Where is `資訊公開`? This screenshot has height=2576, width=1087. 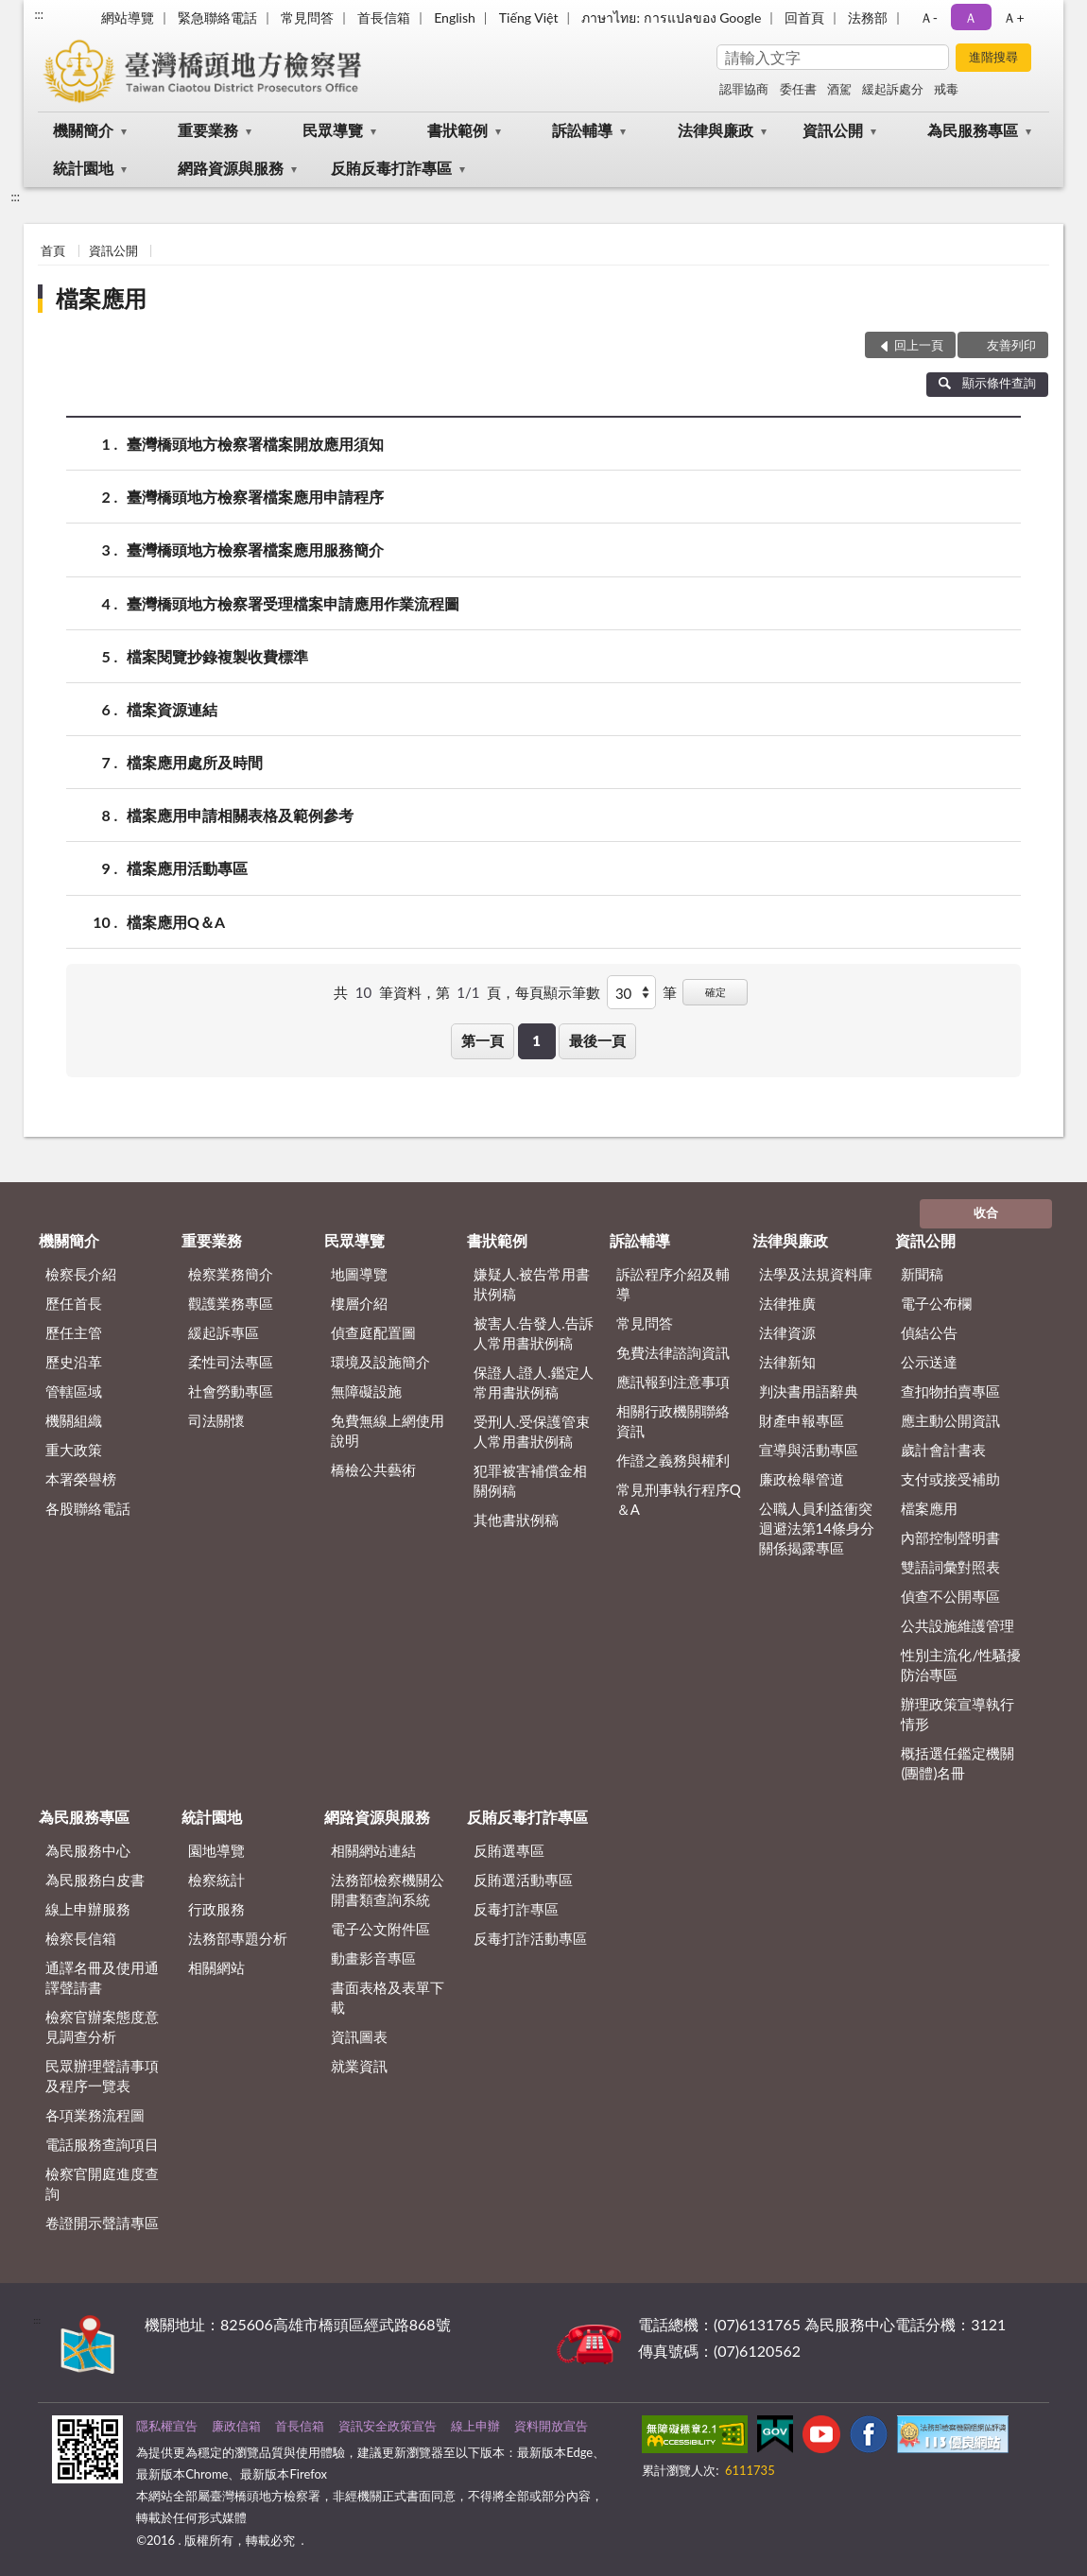 資訊公開 is located at coordinates (832, 130).